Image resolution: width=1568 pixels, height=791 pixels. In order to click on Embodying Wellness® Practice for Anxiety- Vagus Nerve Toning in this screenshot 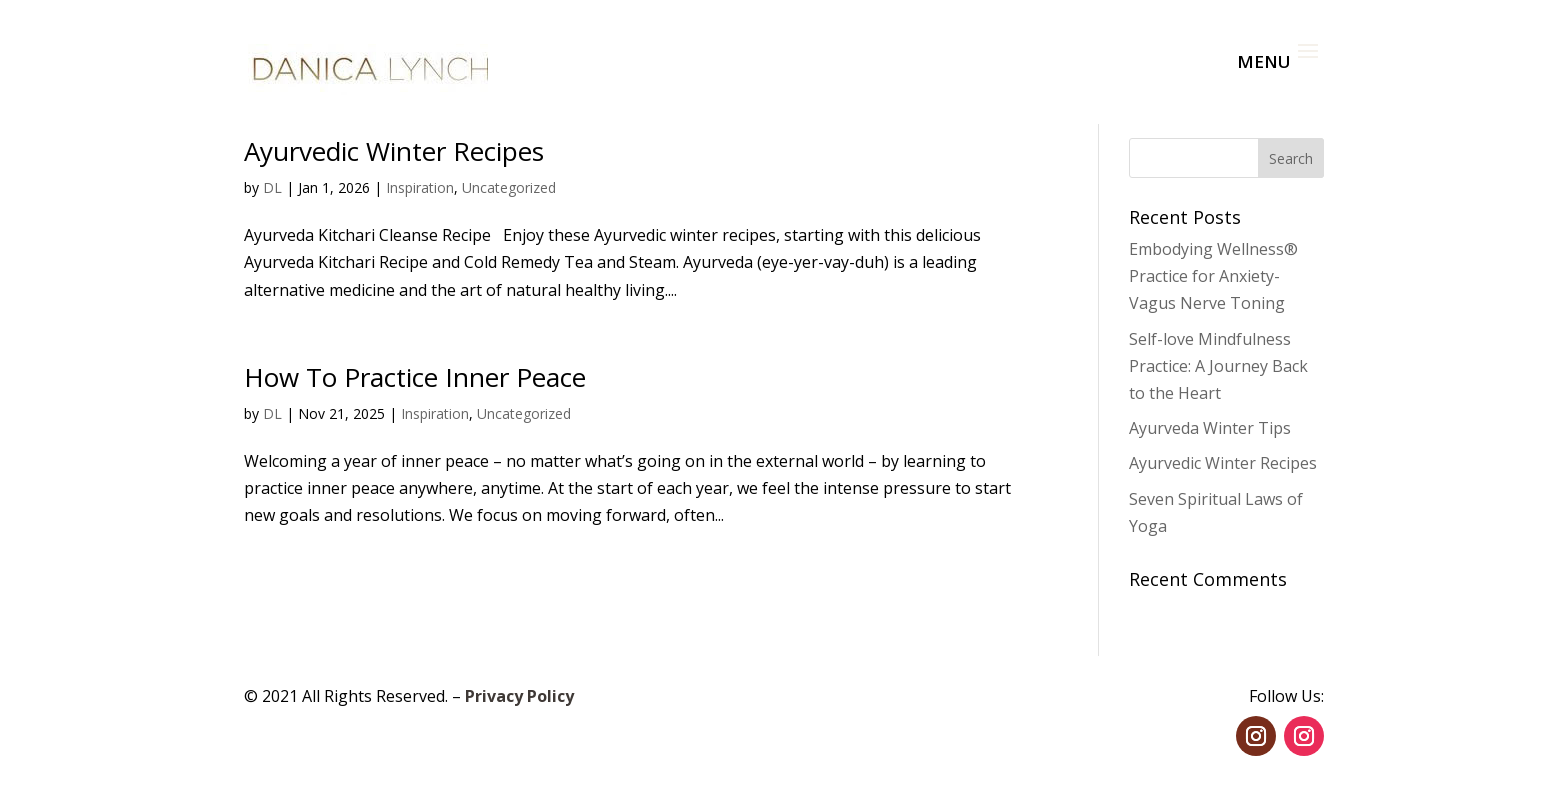, I will do `click(1213, 276)`.